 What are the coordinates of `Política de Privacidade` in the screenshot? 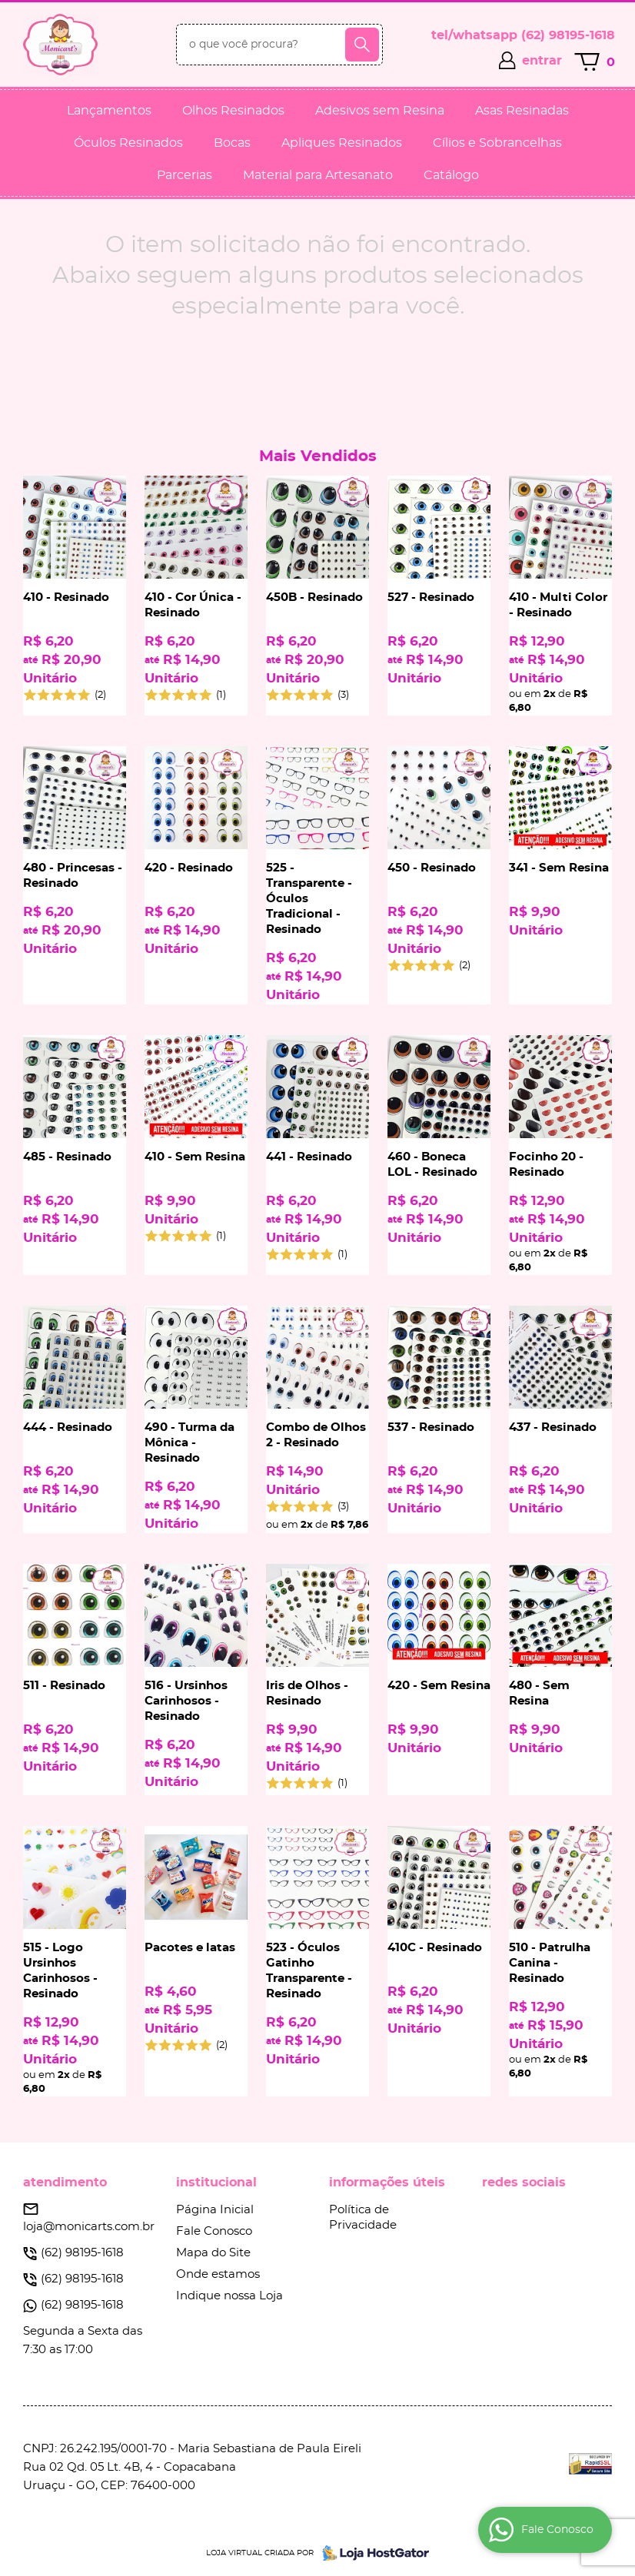 It's located at (363, 2217).